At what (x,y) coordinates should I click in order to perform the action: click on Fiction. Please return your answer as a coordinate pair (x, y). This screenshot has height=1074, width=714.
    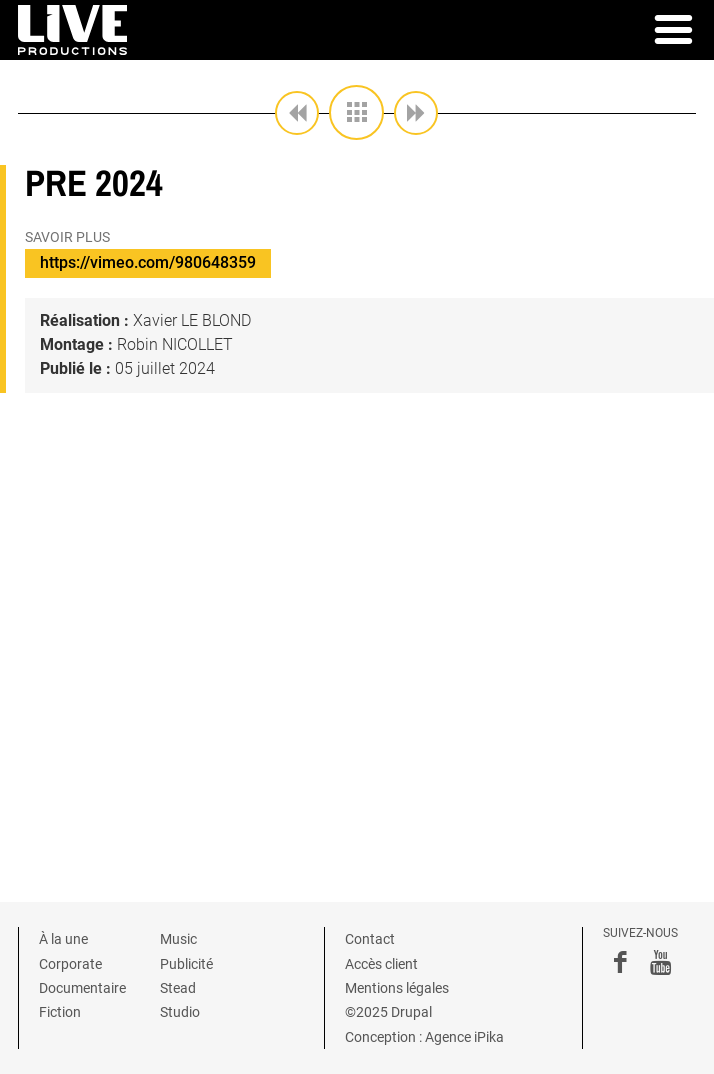
    Looking at the image, I should click on (60, 1012).